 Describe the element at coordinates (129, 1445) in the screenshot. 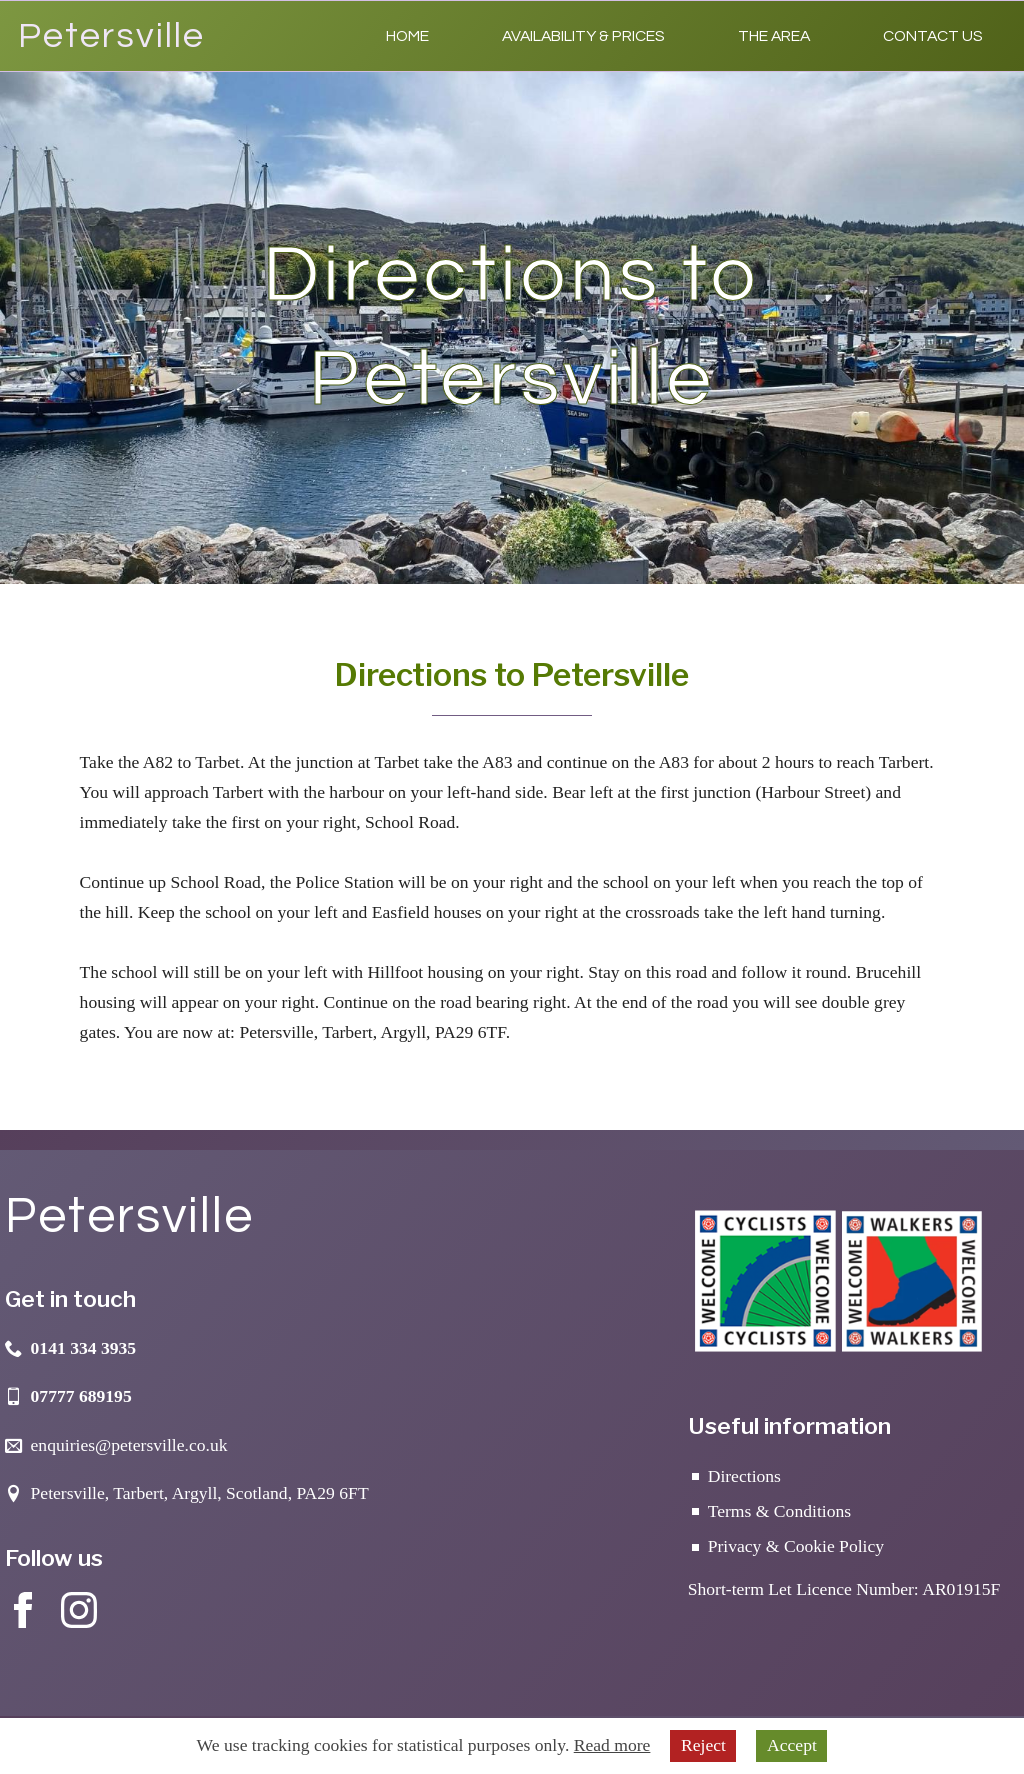

I see `enquiries@petersville.co.uk` at that location.